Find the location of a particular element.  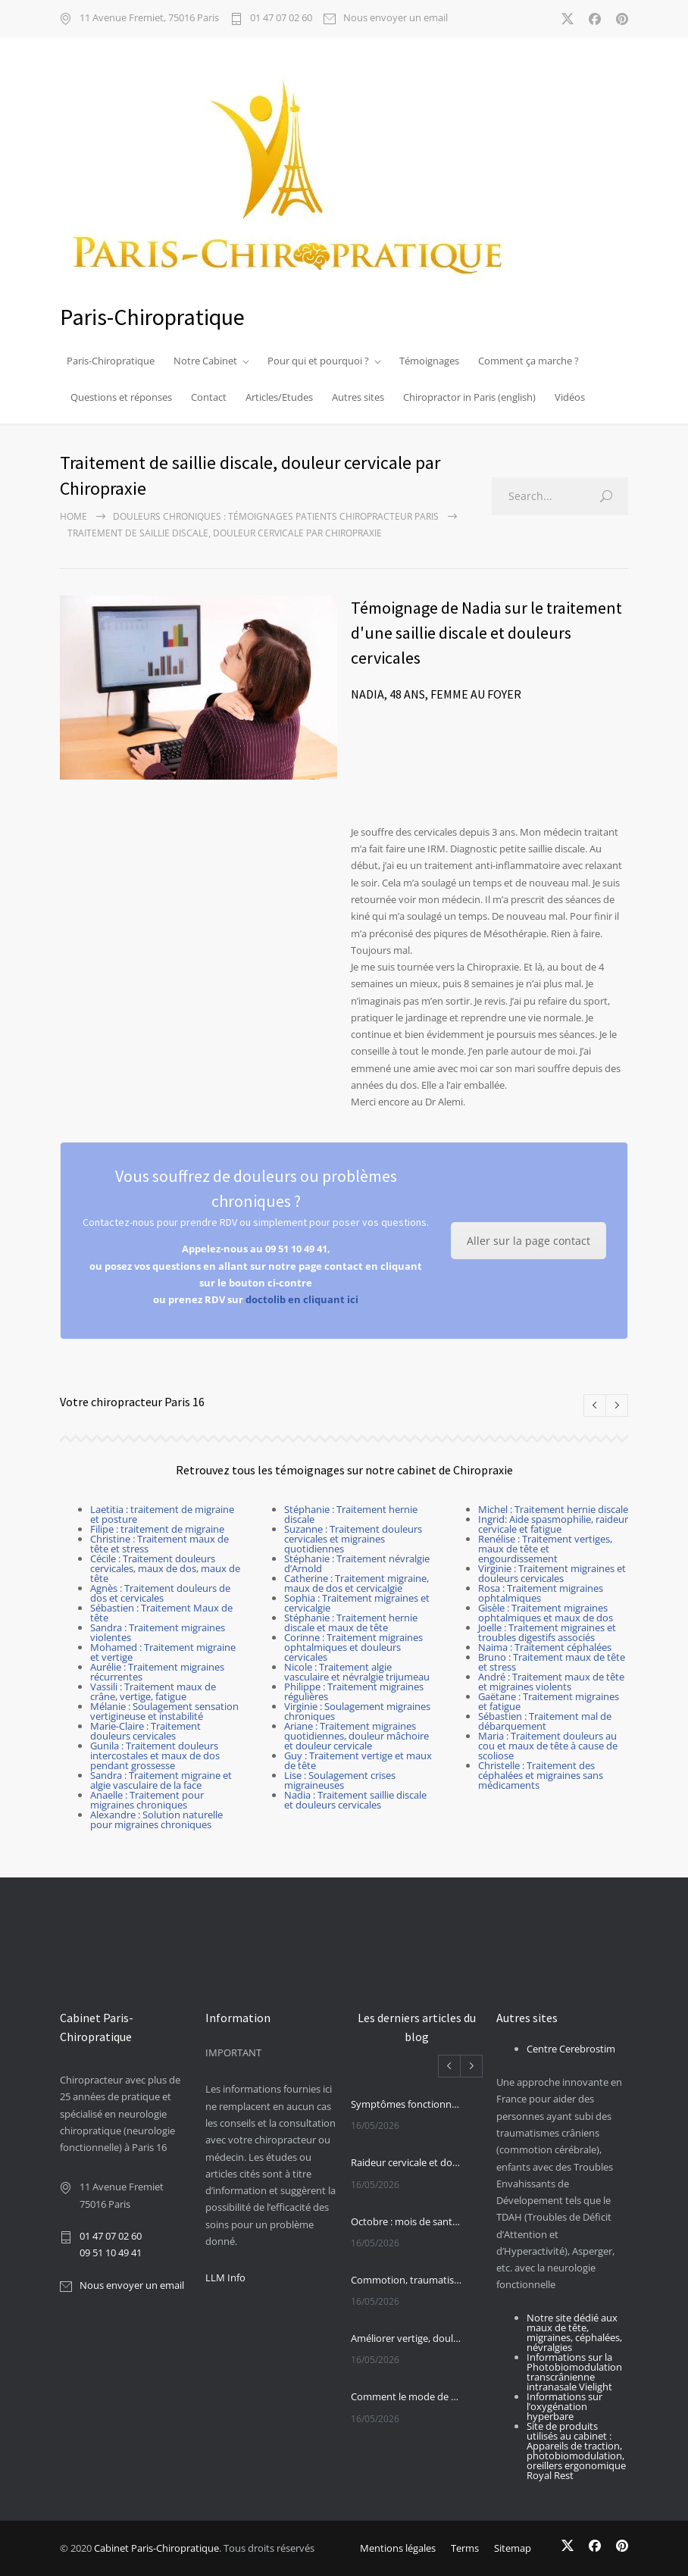

Sophia : Traitement migraines et cervicalgie is located at coordinates (357, 1603).